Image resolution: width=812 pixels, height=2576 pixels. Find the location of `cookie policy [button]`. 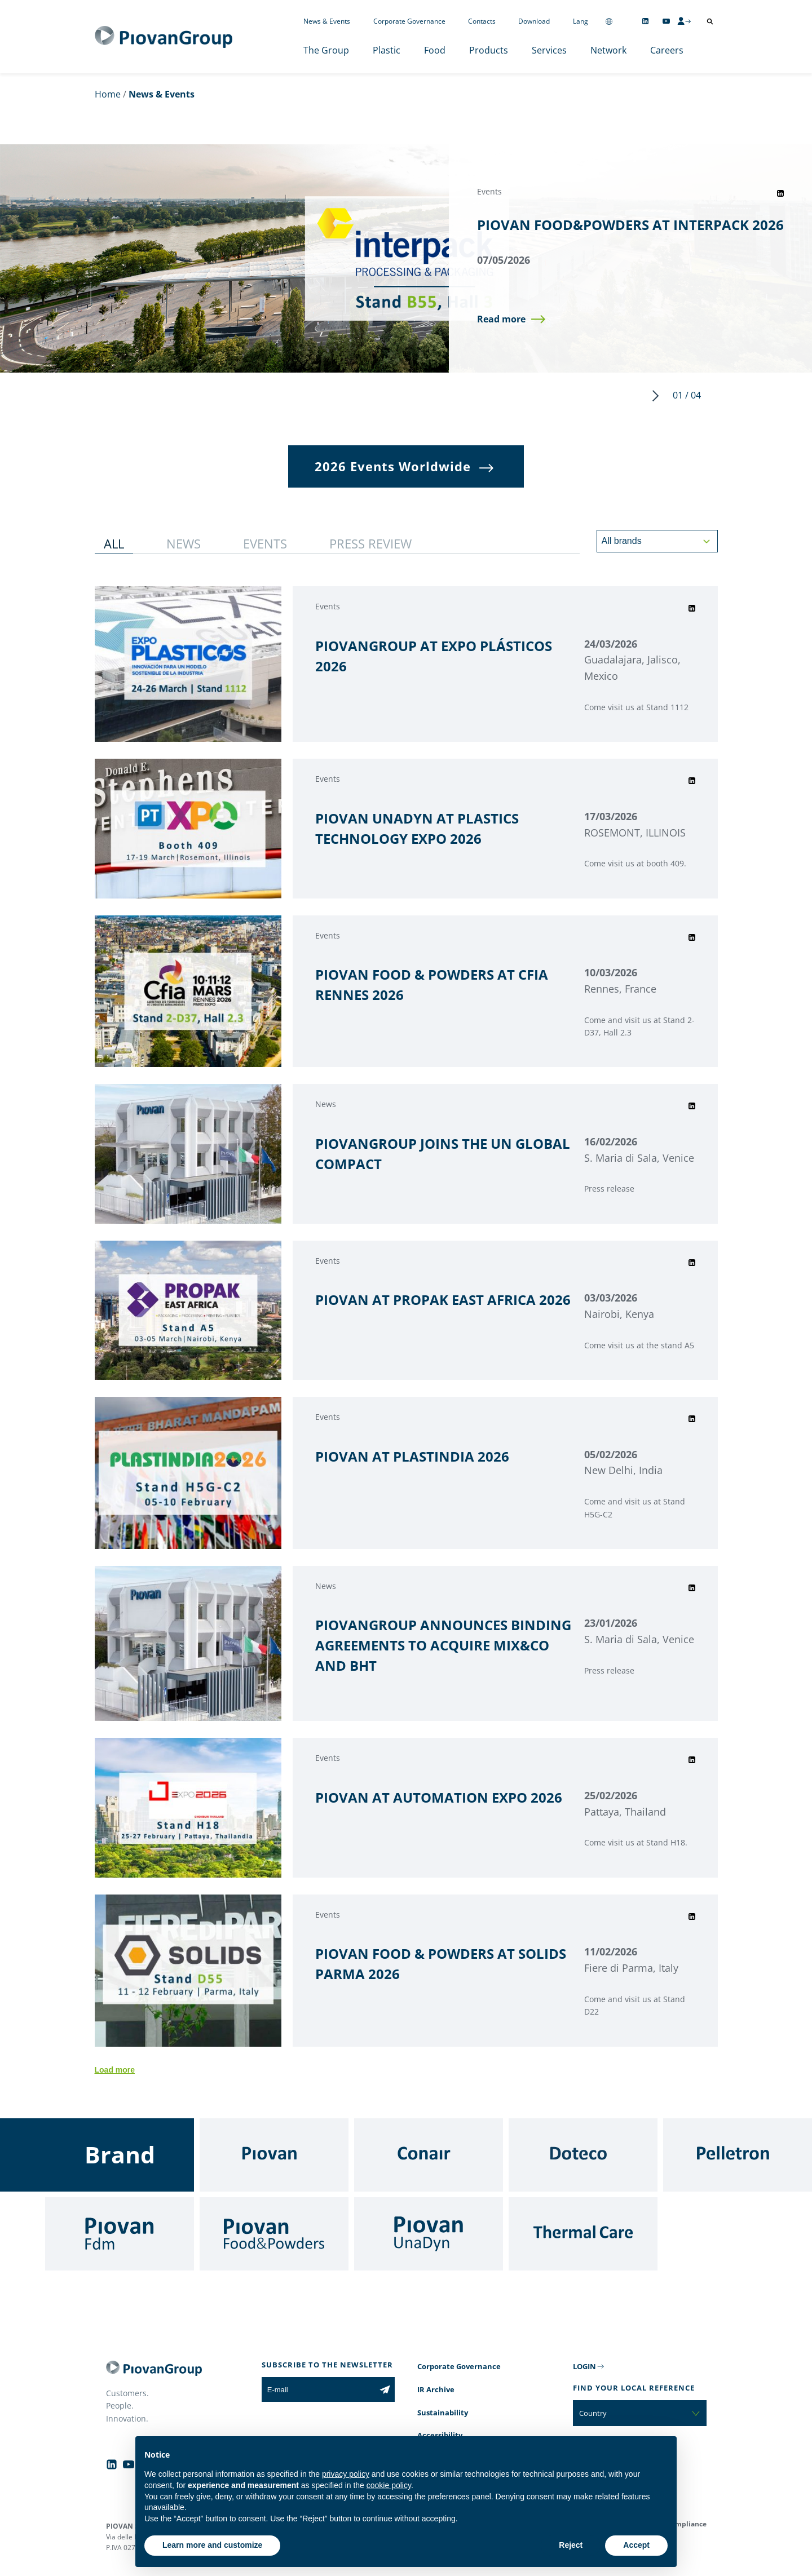

cookie policy [button] is located at coordinates (389, 2485).